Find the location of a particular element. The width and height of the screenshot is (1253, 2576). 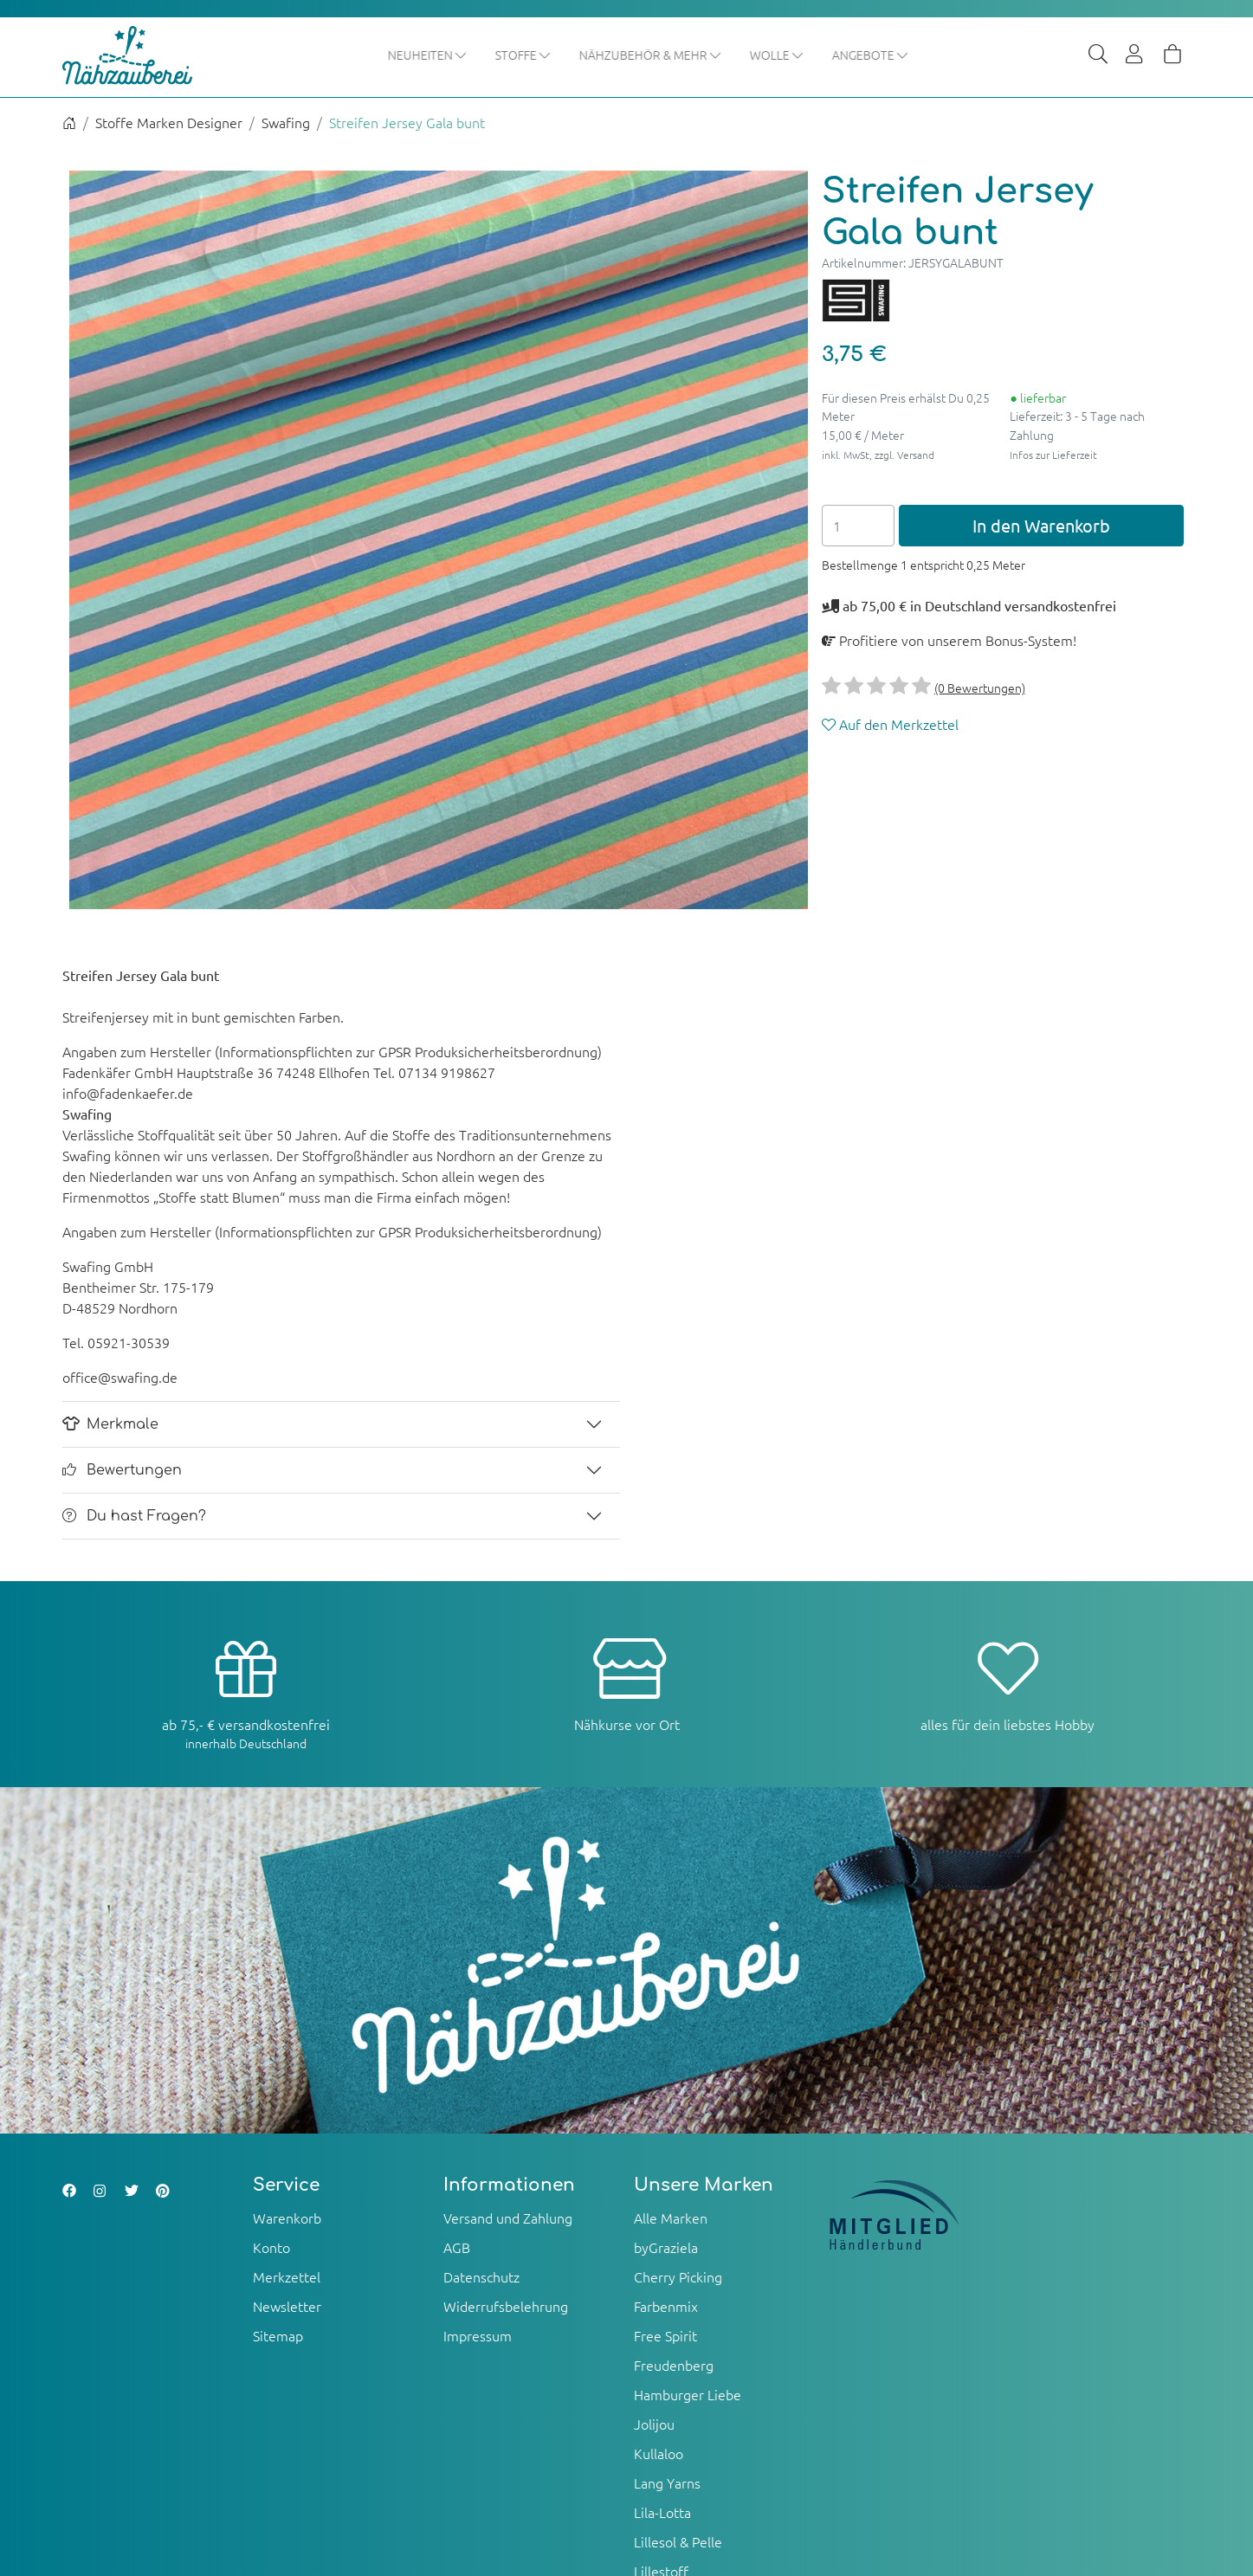

Widerrufsbelehrung is located at coordinates (505, 2306).